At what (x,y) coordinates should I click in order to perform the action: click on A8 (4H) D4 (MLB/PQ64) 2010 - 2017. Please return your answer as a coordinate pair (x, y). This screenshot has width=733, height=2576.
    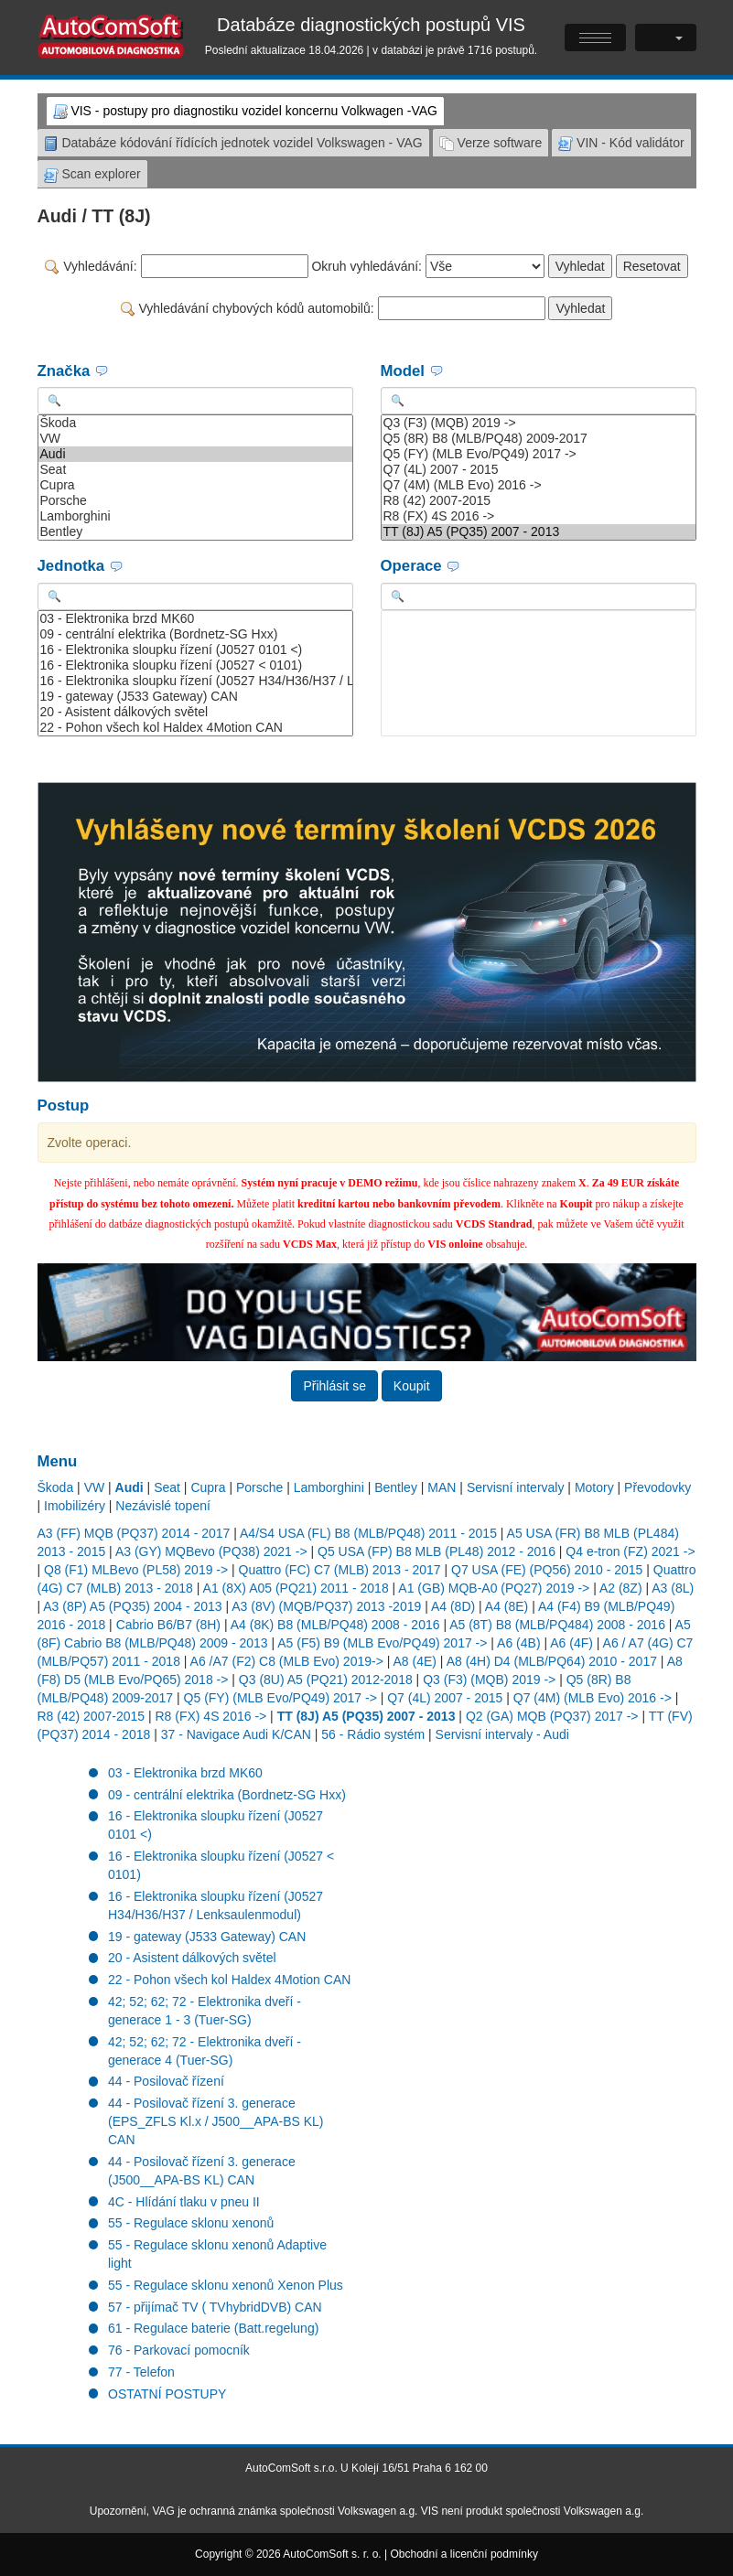
    Looking at the image, I should click on (552, 1661).